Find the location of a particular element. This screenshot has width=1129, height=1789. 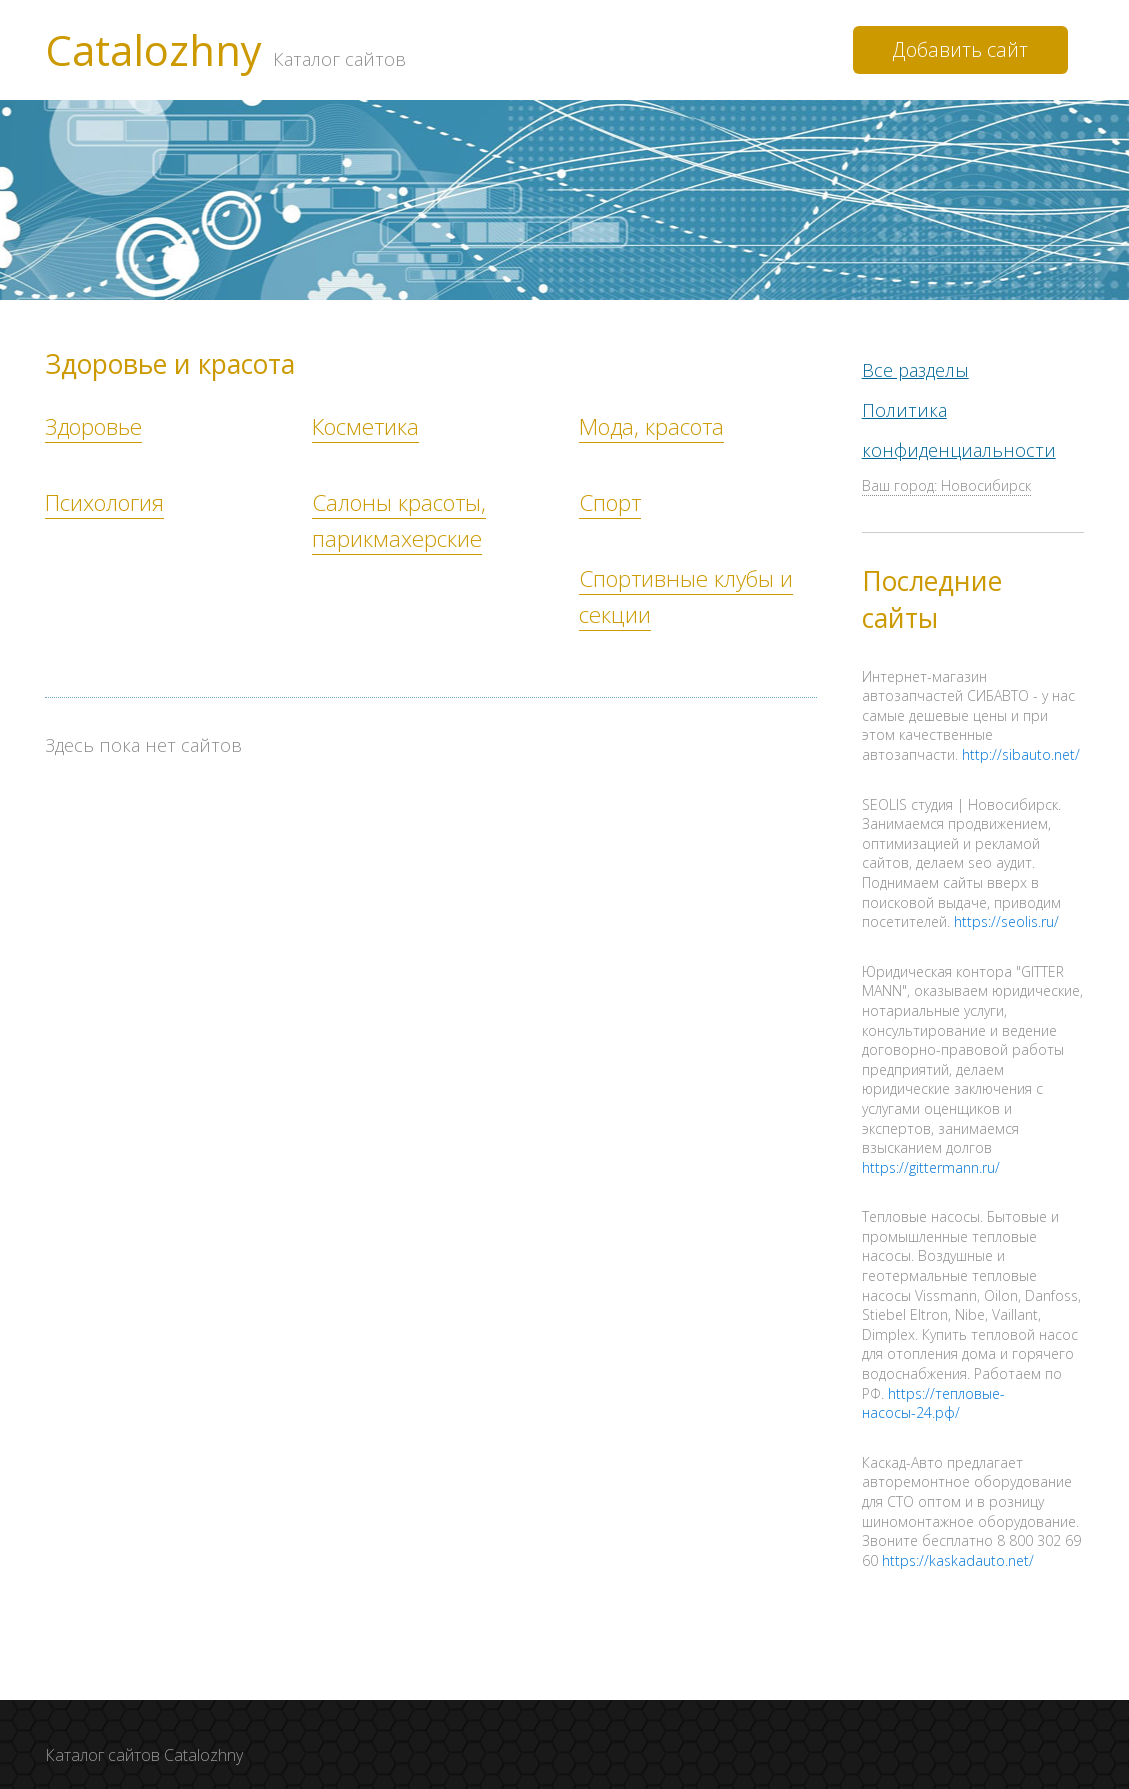

Catalozhny is located at coordinates (225, 50).